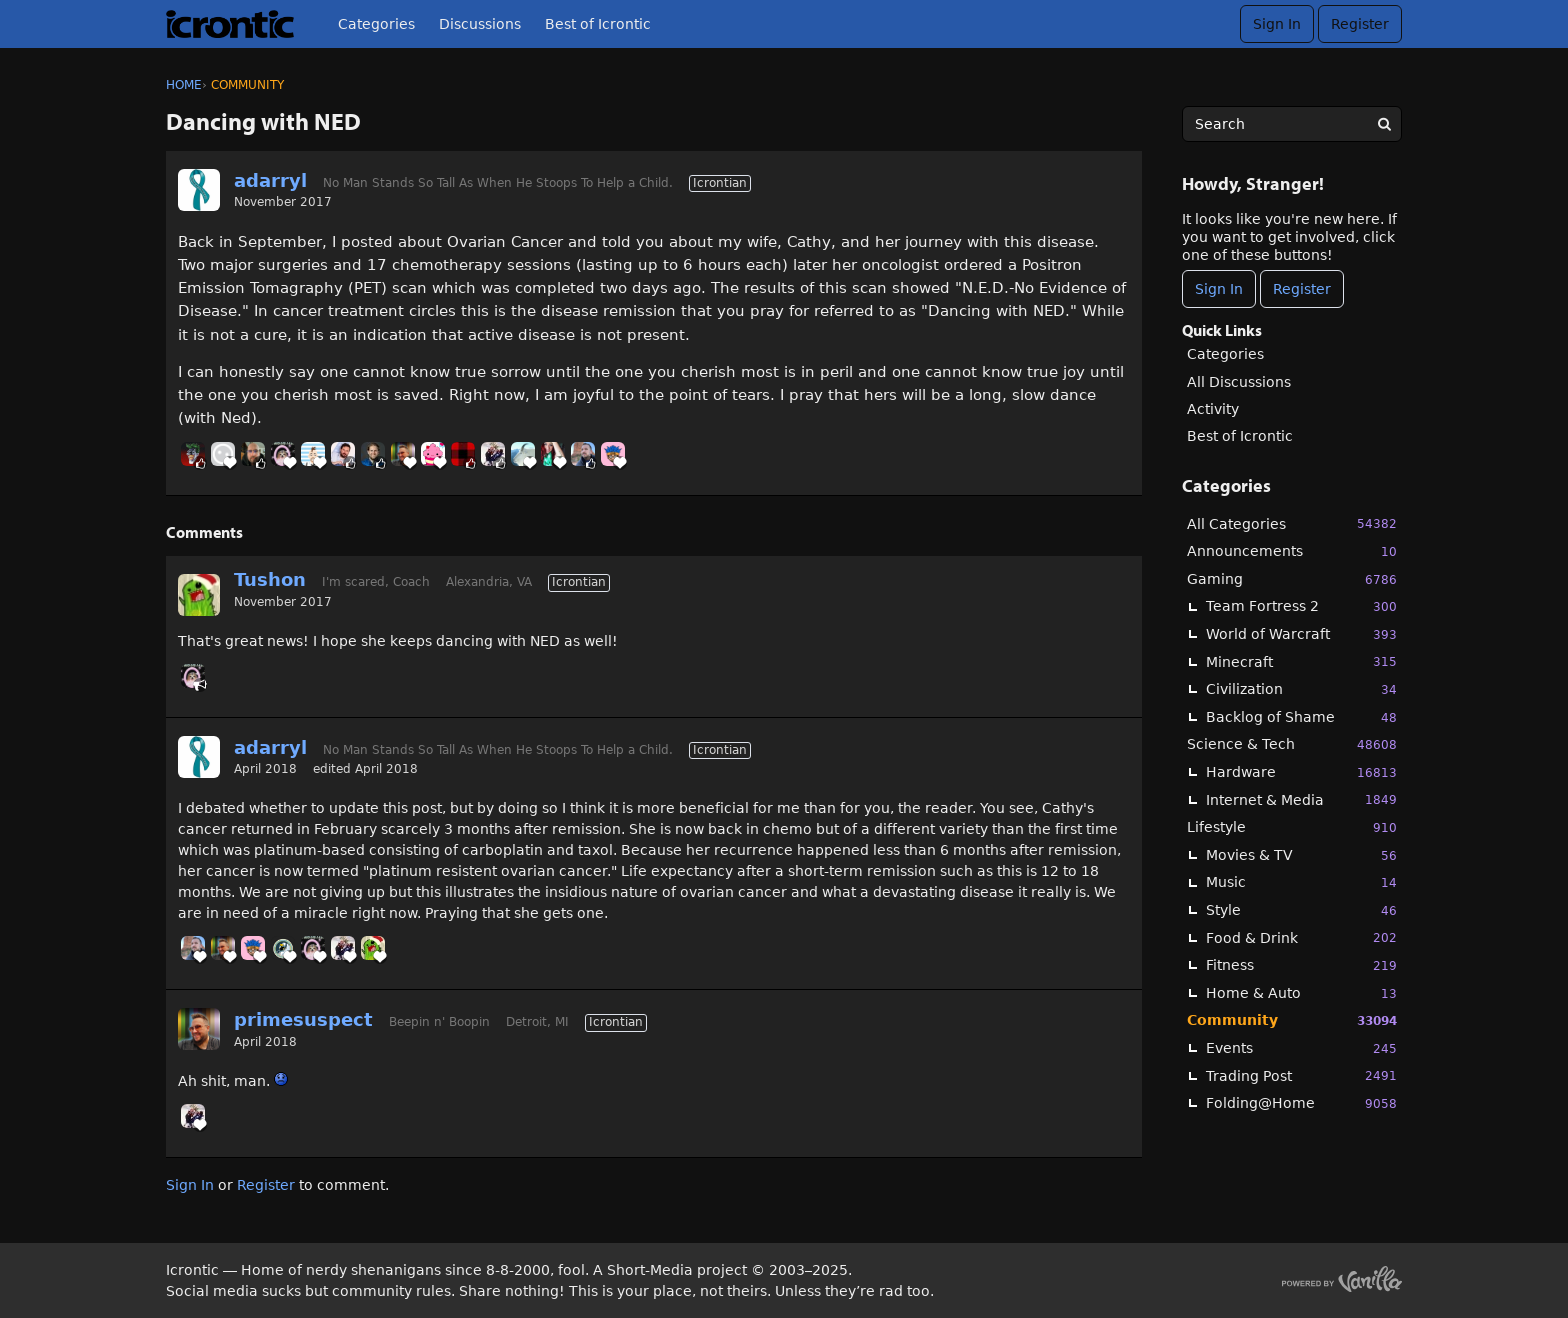 This screenshot has height=1318, width=1568. Describe the element at coordinates (283, 948) in the screenshot. I see `[User: "aspieRommel"]` at that location.